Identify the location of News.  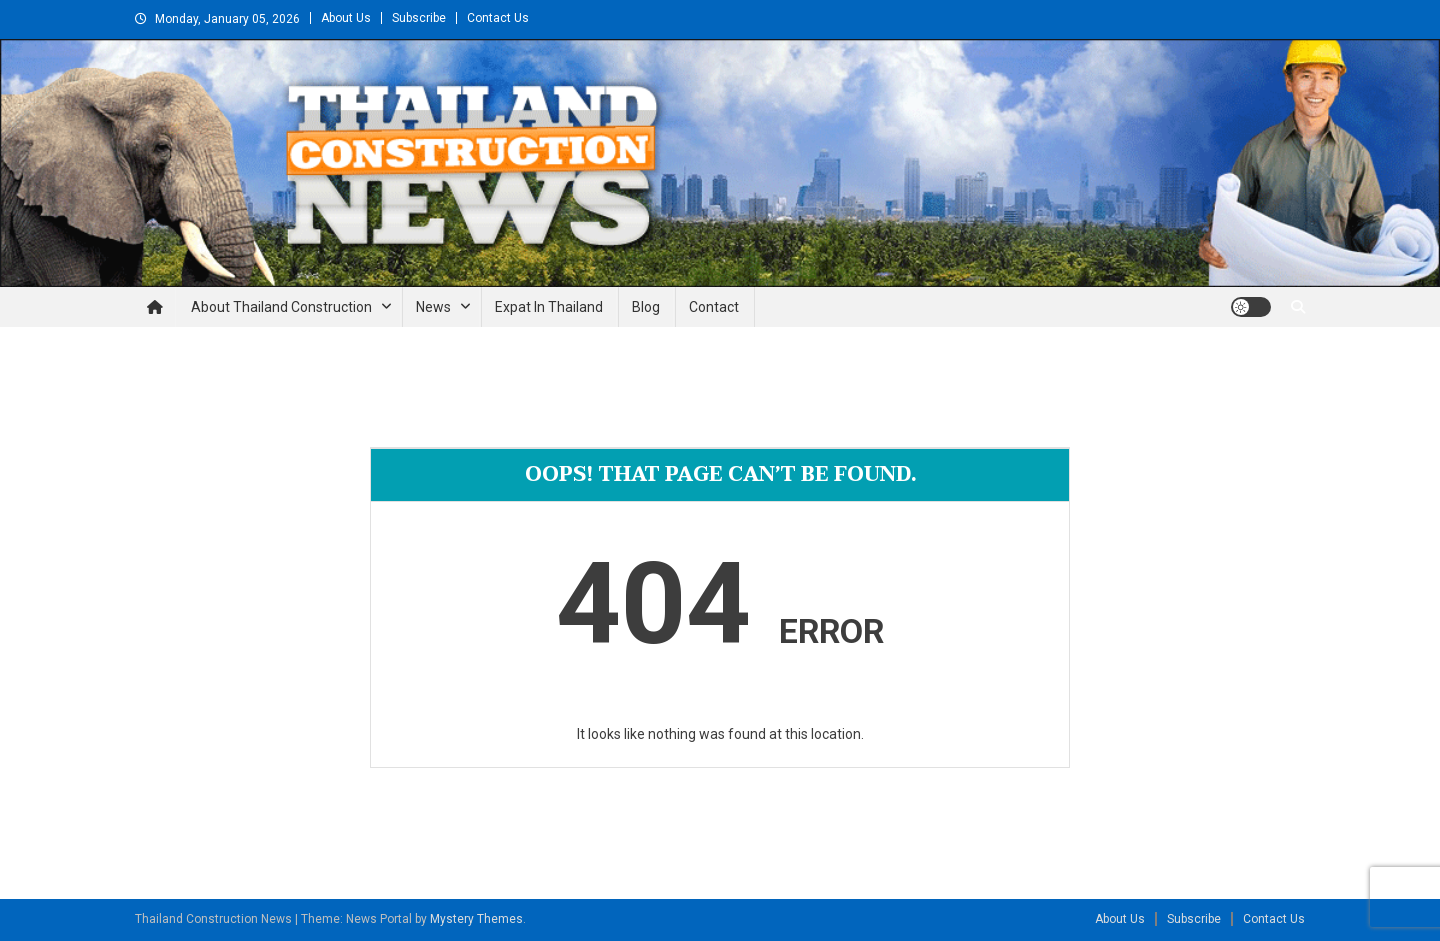
(433, 307).